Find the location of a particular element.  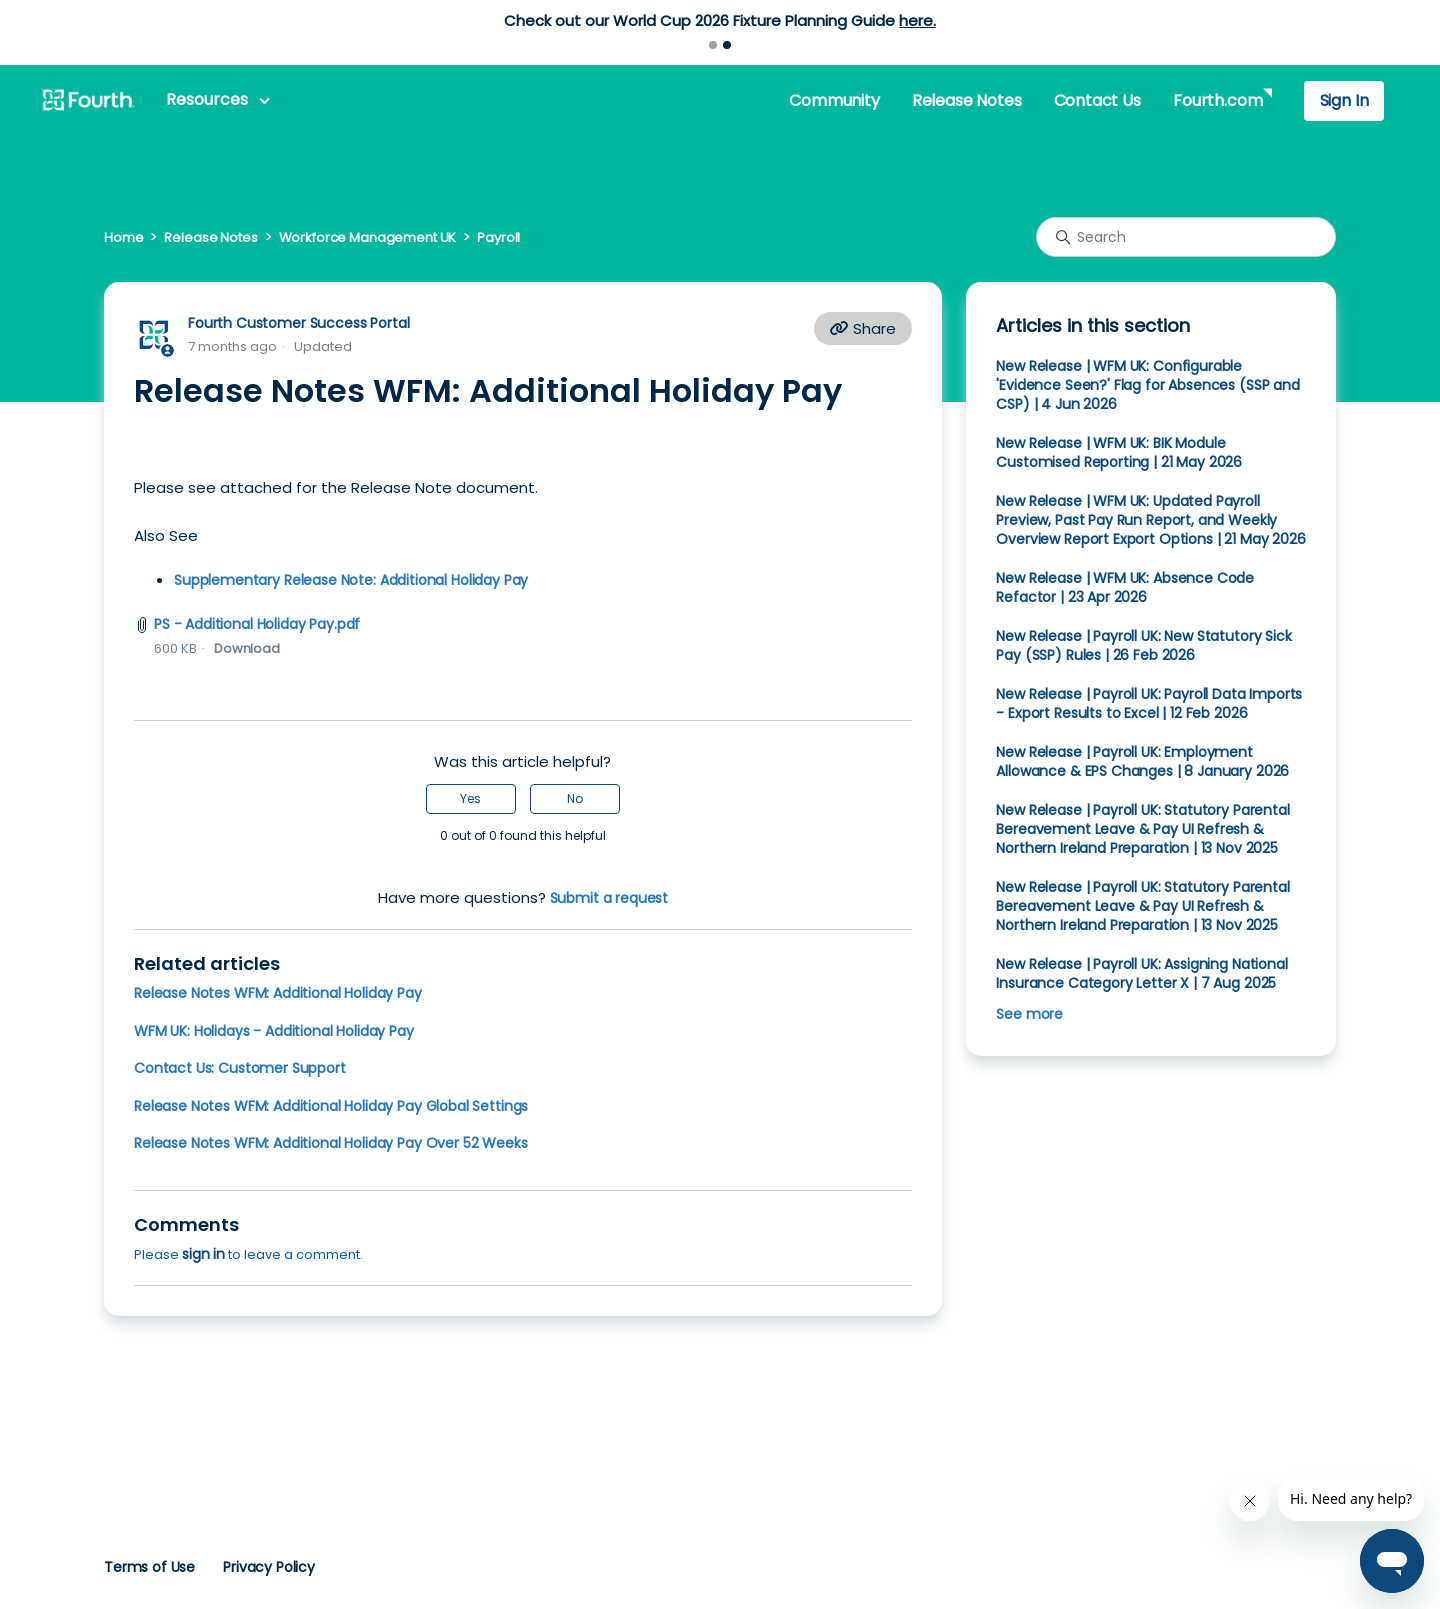

sign in is located at coordinates (203, 1254).